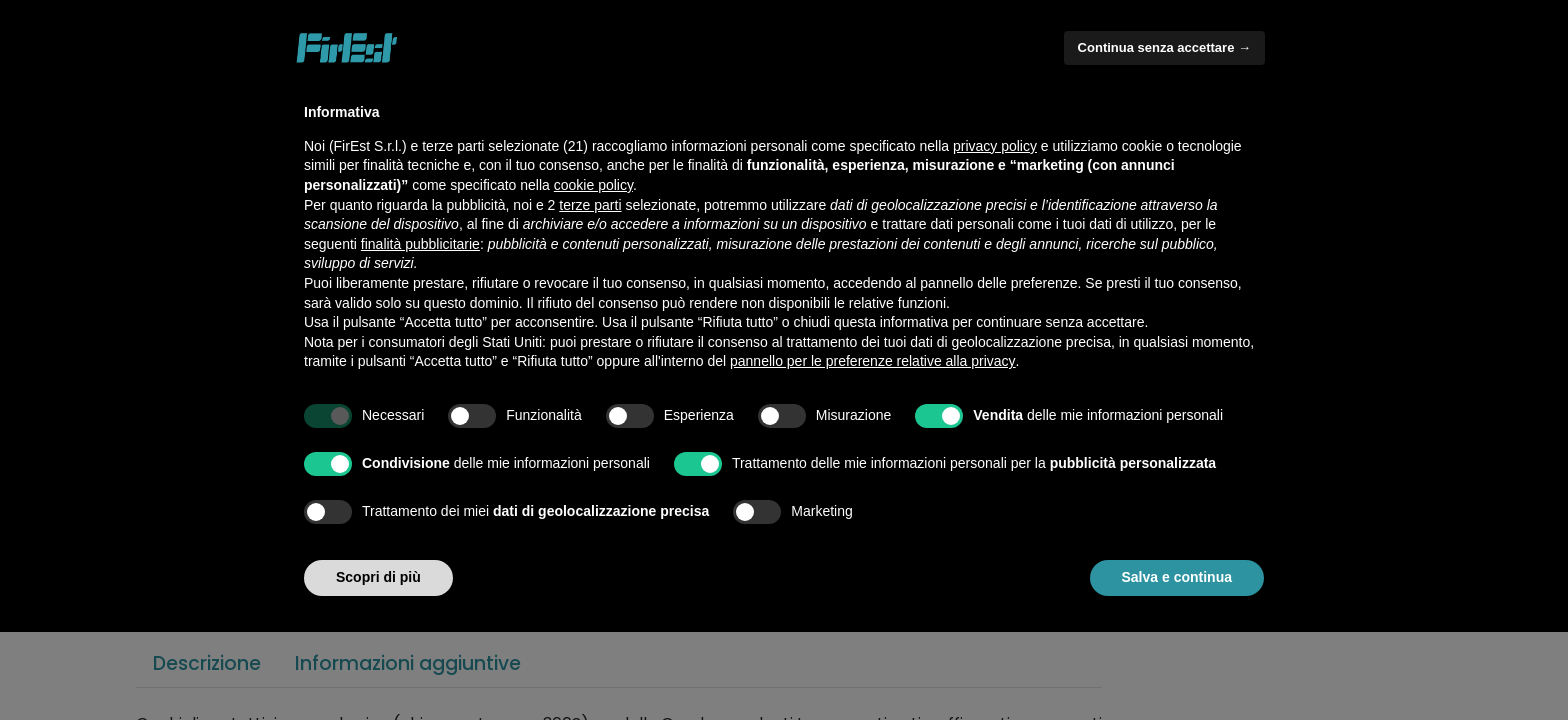  What do you see at coordinates (995, 146) in the screenshot?
I see `privacy policy [button]` at bounding box center [995, 146].